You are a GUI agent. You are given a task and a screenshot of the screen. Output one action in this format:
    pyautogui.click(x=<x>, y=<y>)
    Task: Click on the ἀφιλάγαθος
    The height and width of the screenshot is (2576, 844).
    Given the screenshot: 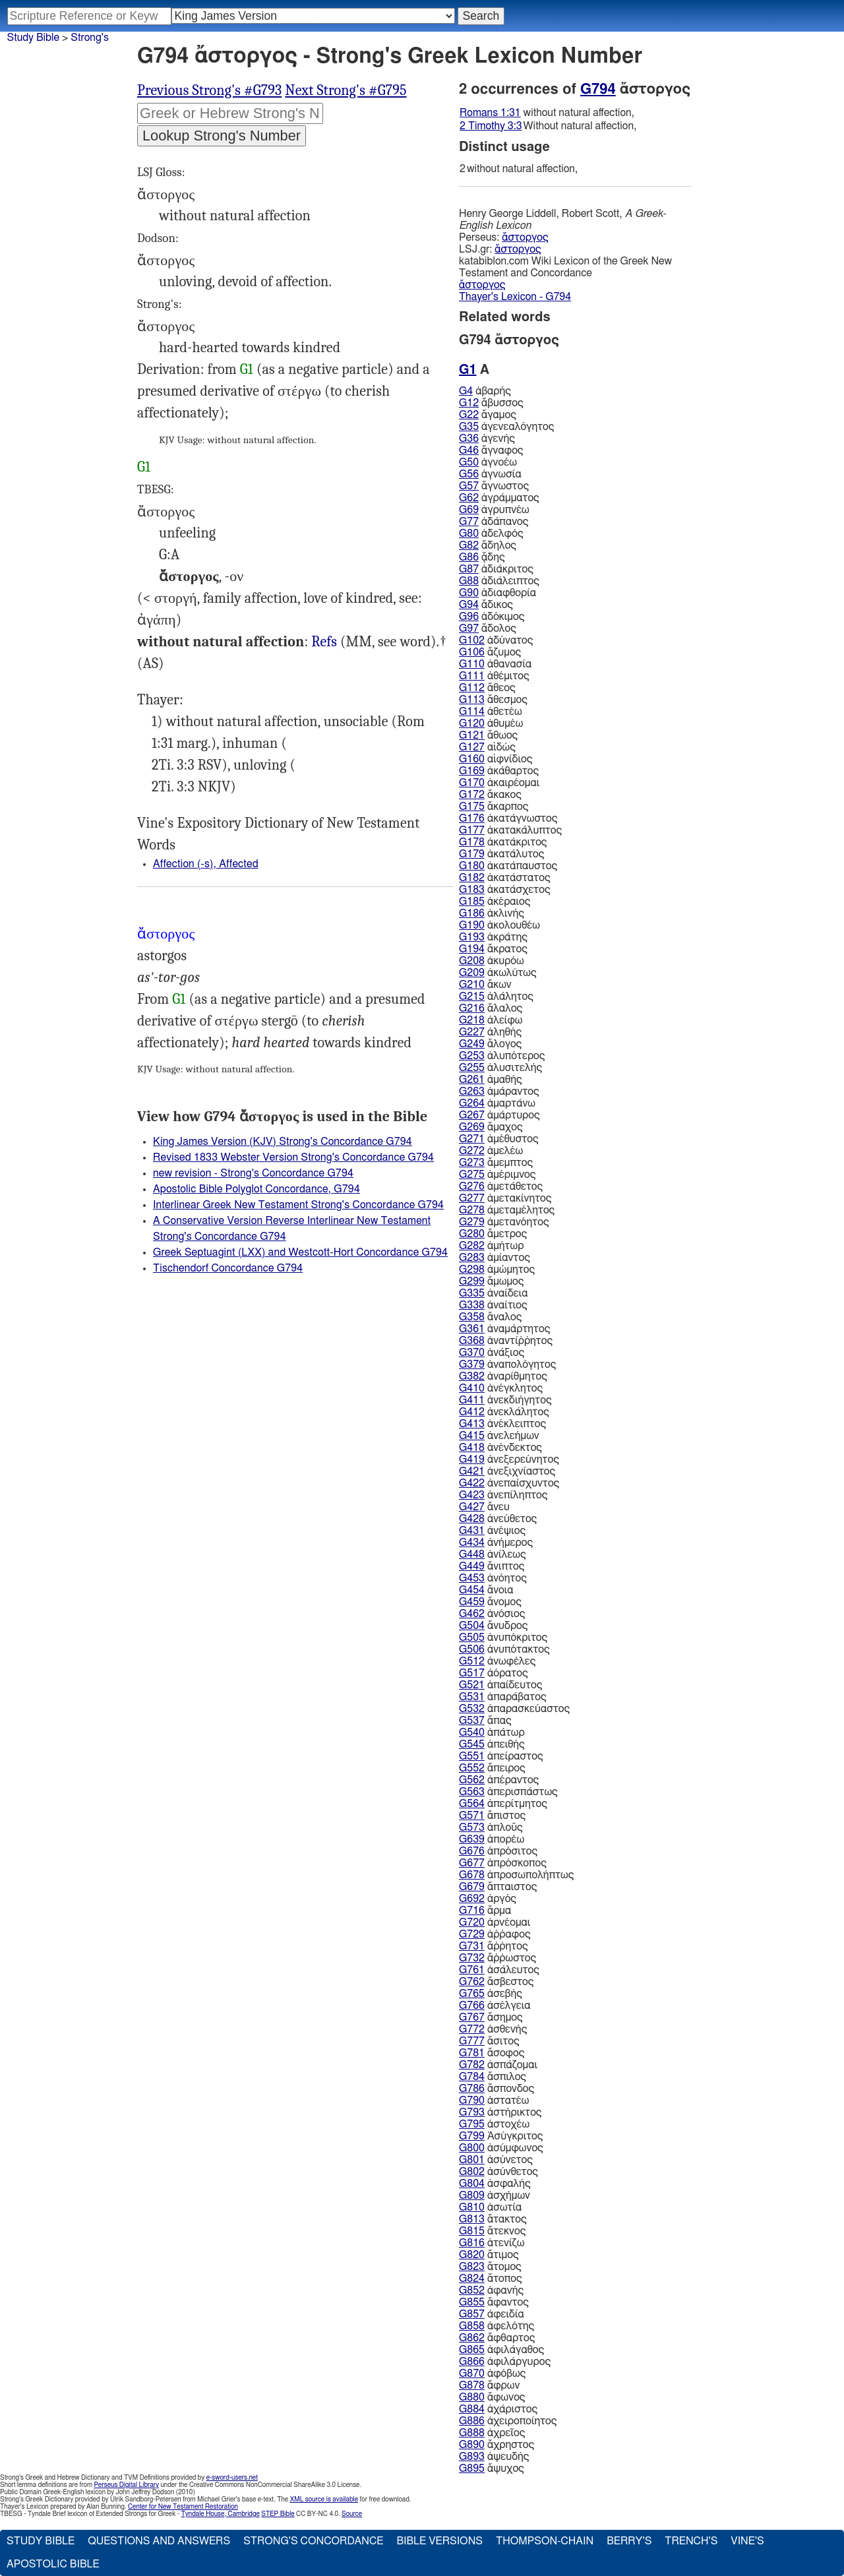 What is the action you would take?
    pyautogui.click(x=501, y=2350)
    